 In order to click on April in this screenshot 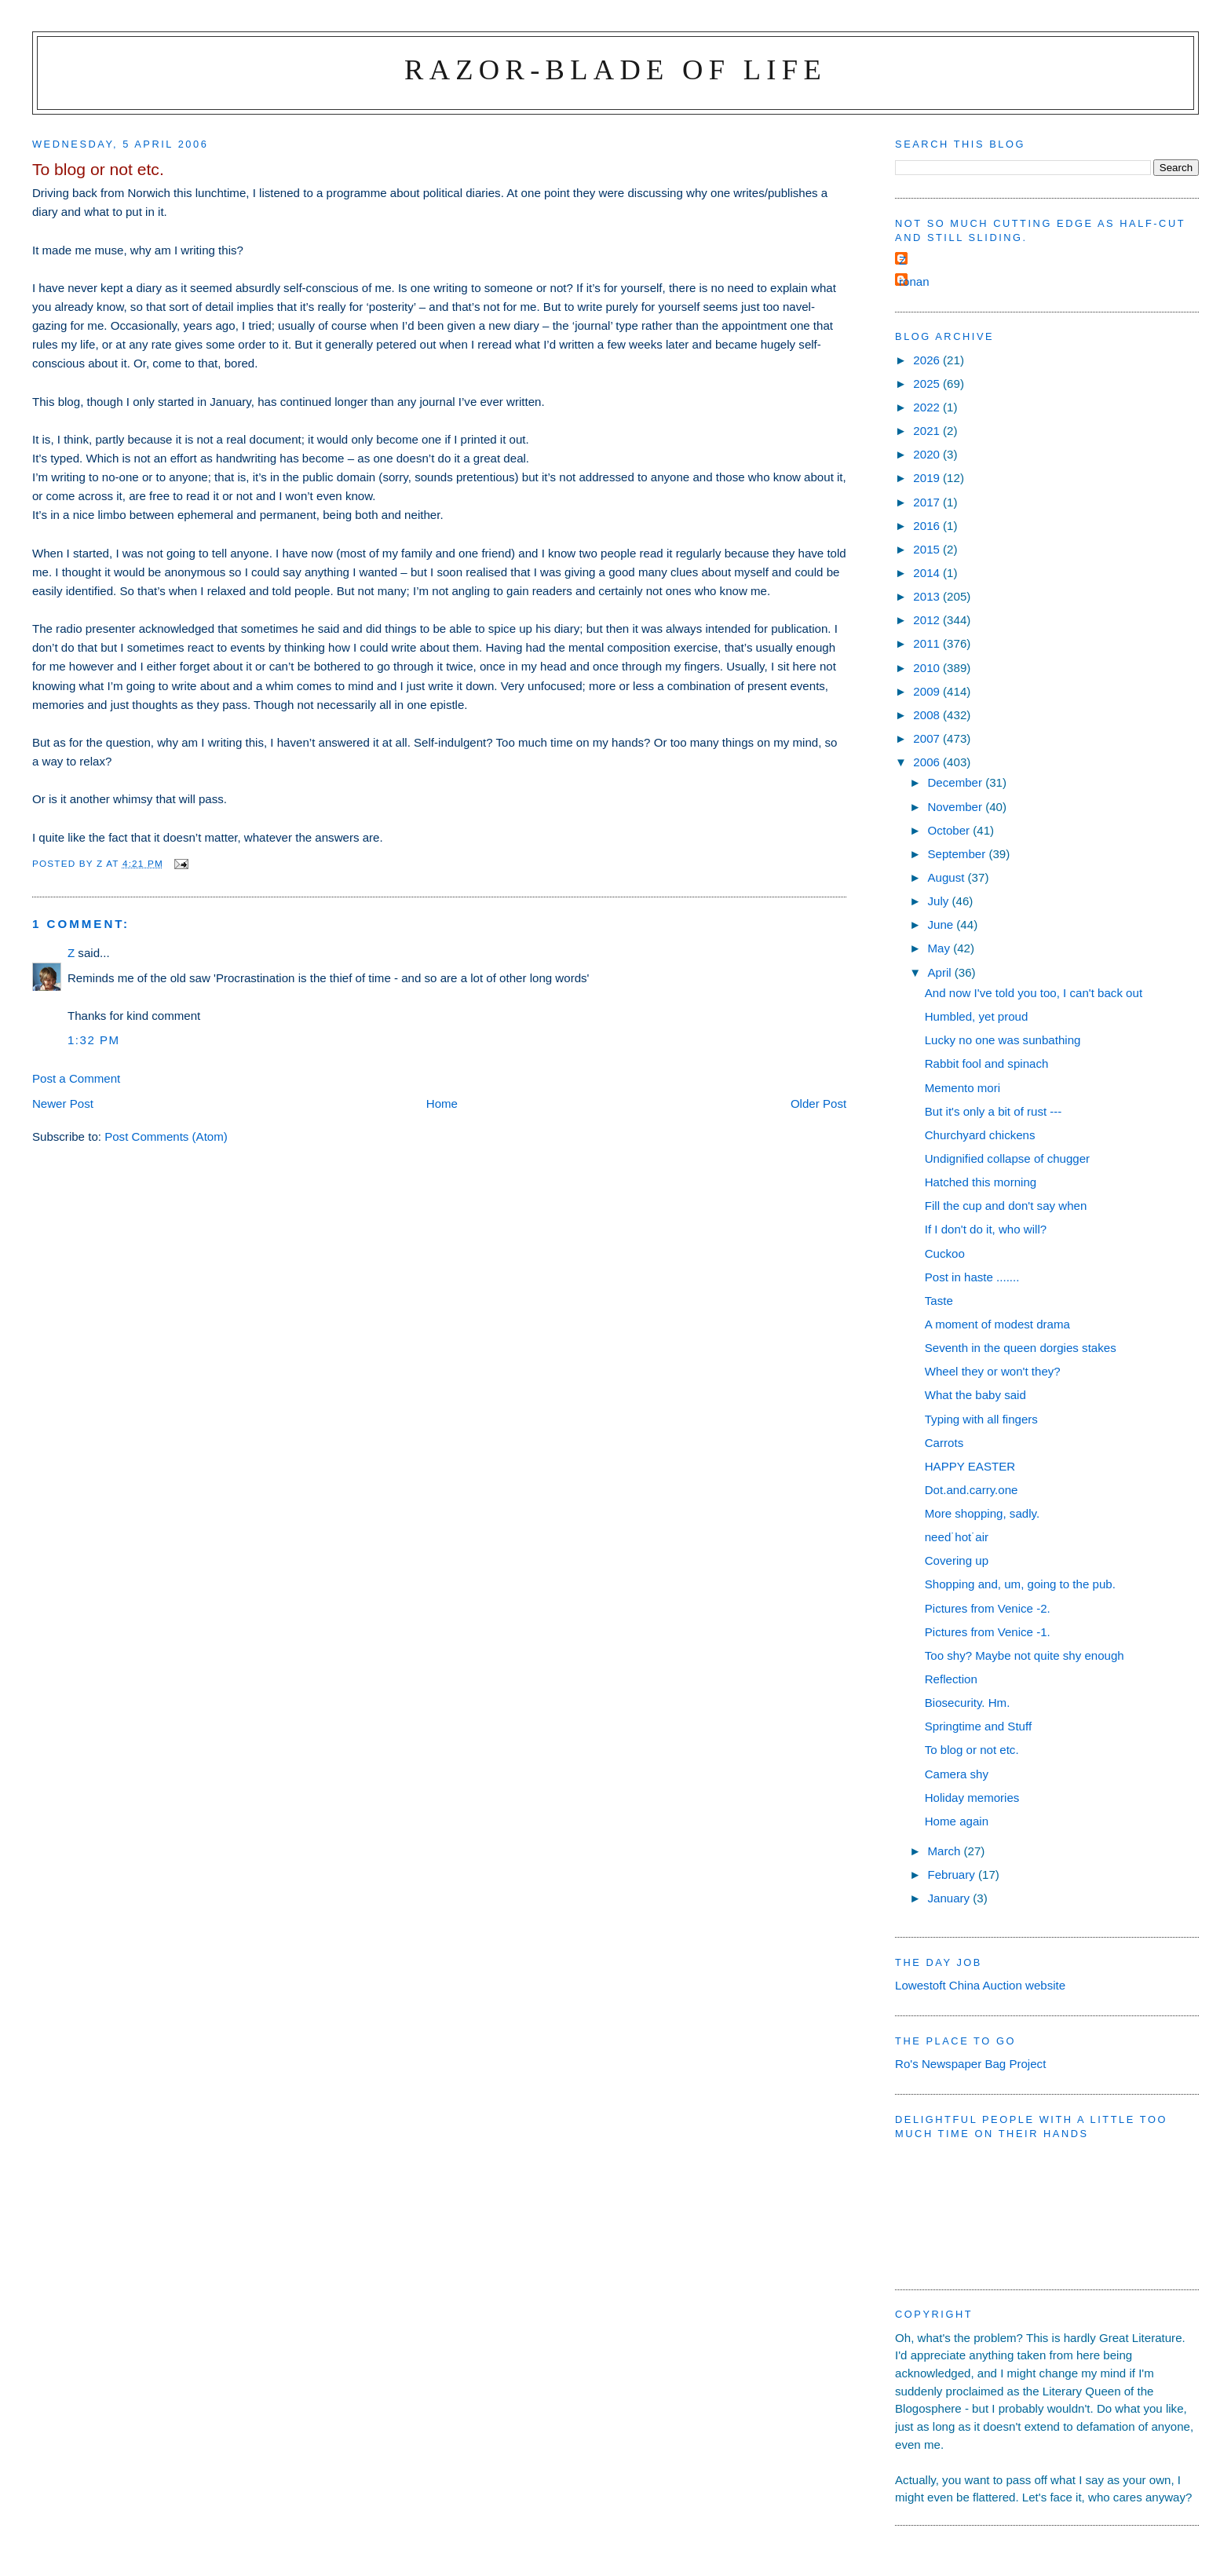, I will do `click(940, 972)`.